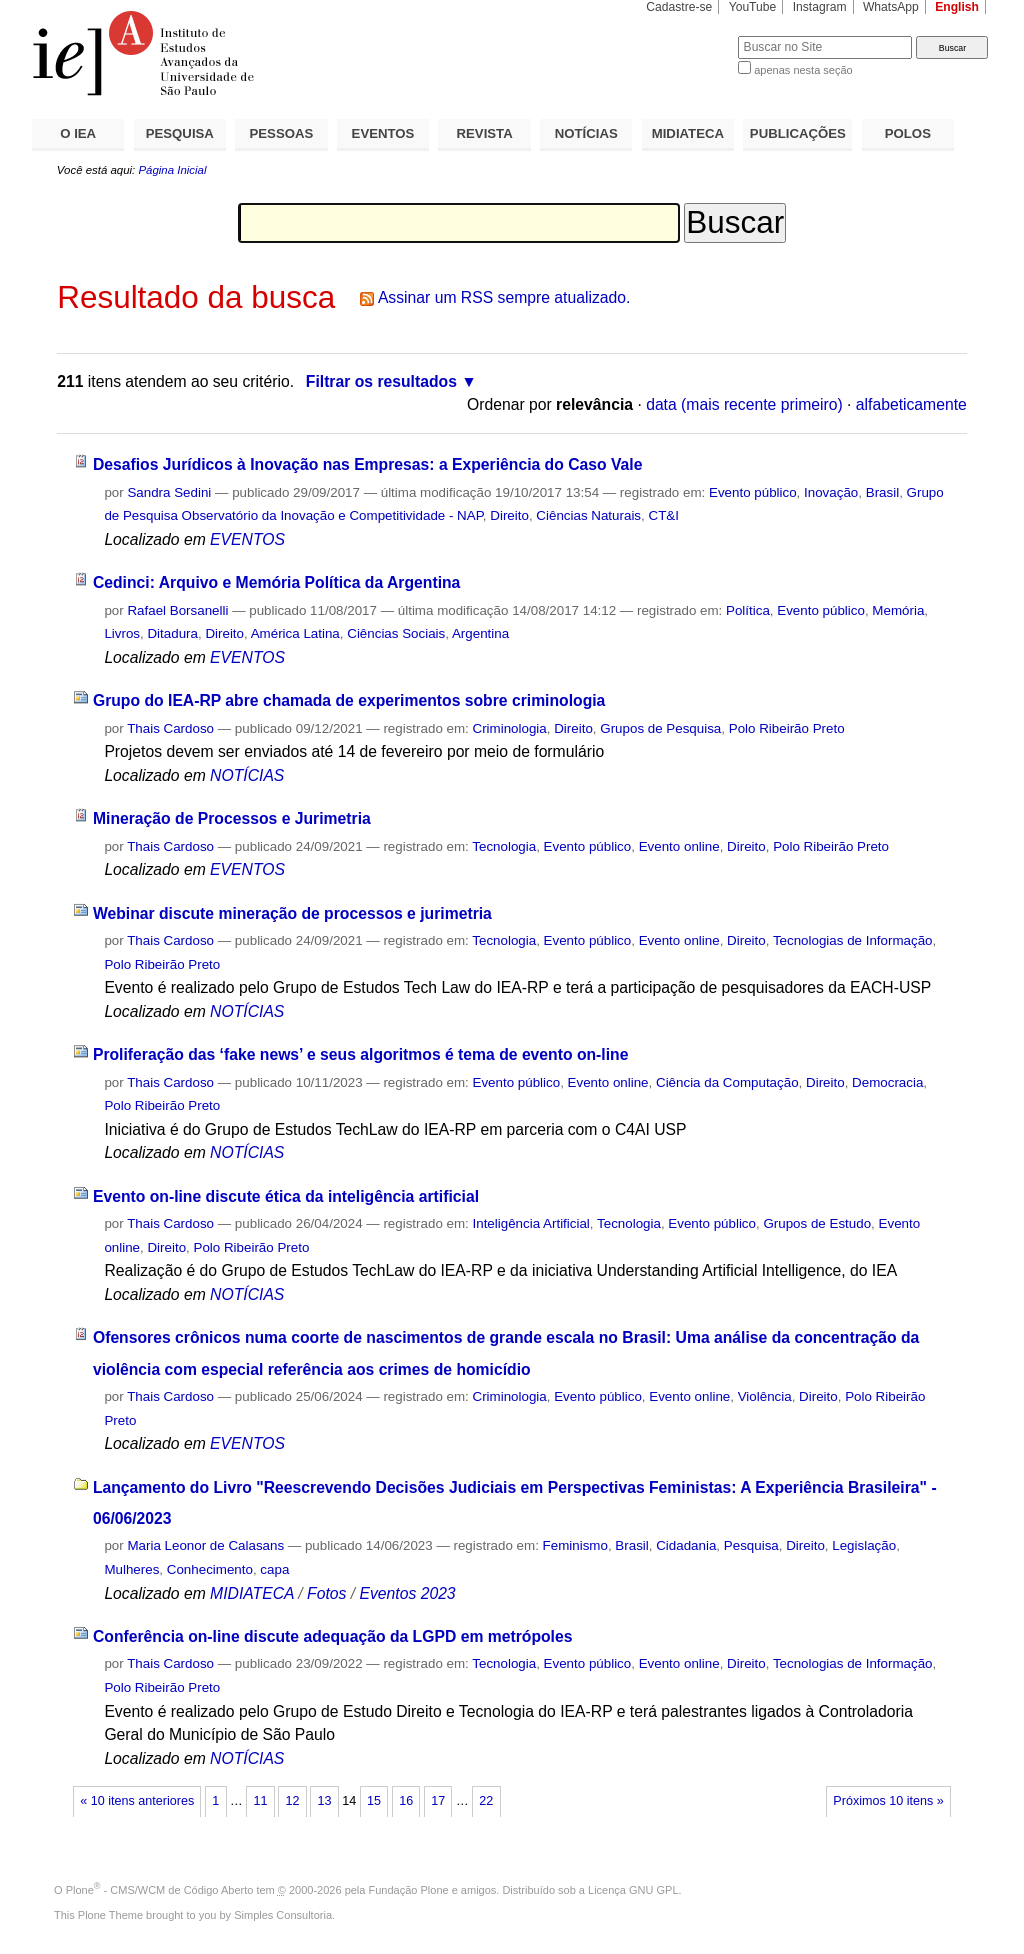  What do you see at coordinates (131, 1569) in the screenshot?
I see `Mulheres` at bounding box center [131, 1569].